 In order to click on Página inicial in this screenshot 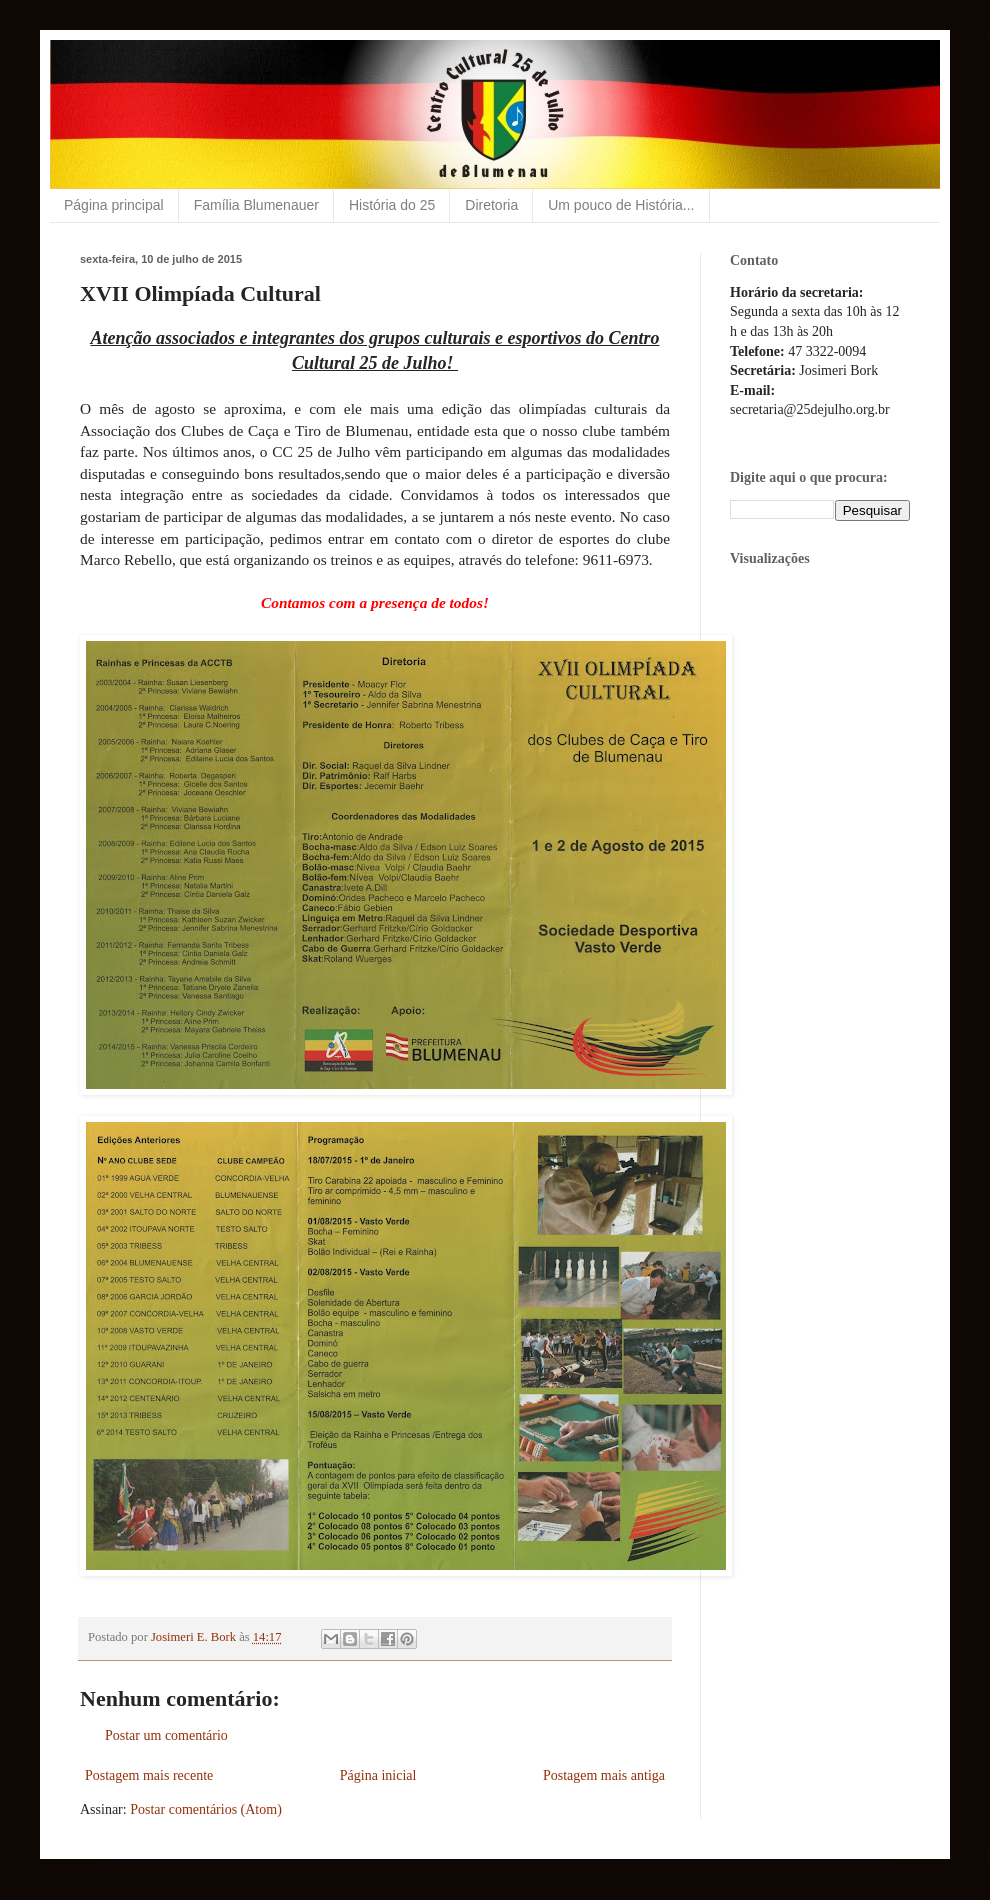, I will do `click(378, 1775)`.